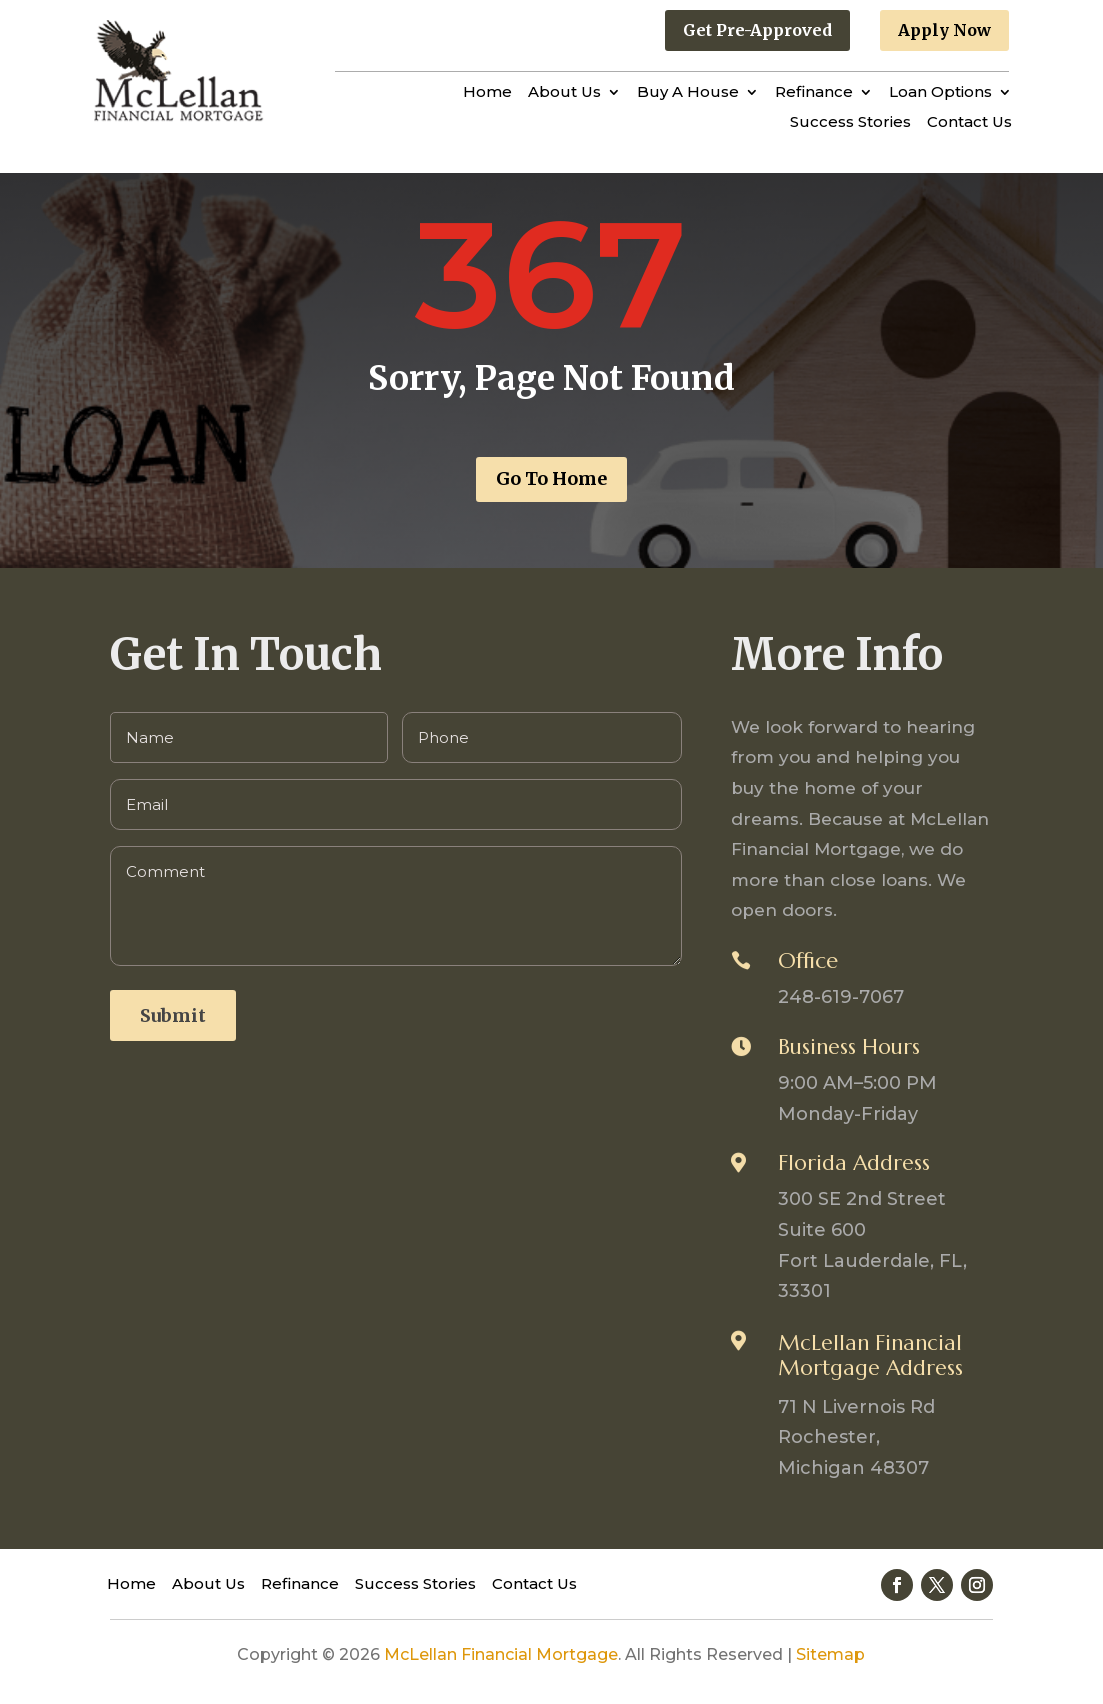 The width and height of the screenshot is (1103, 1704). Describe the element at coordinates (850, 123) in the screenshot. I see `Success Stories` at that location.